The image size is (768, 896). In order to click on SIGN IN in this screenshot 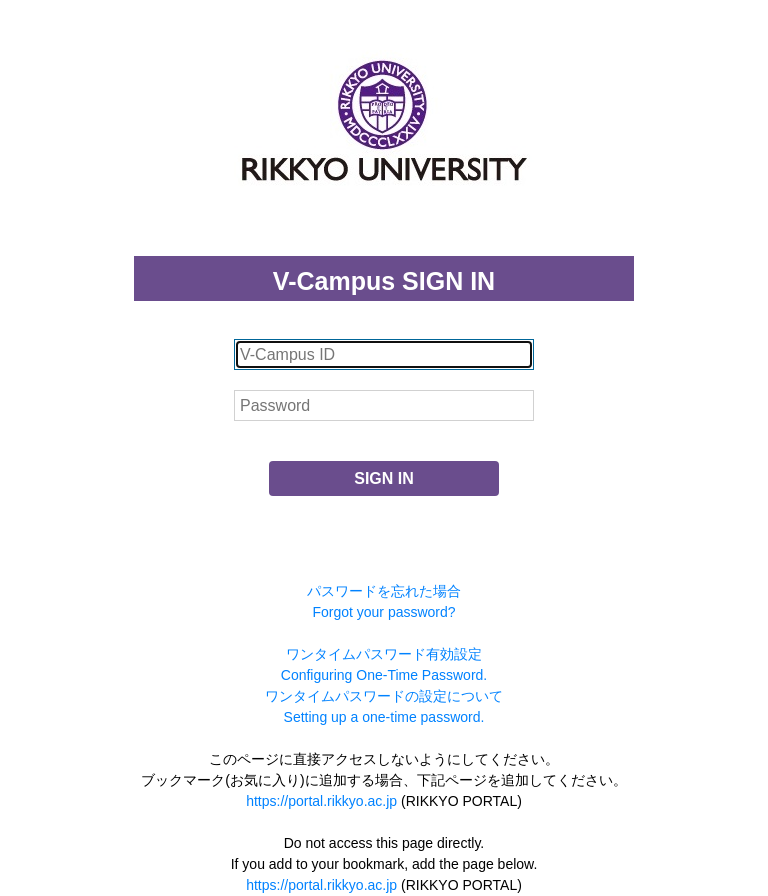, I will do `click(384, 478)`.